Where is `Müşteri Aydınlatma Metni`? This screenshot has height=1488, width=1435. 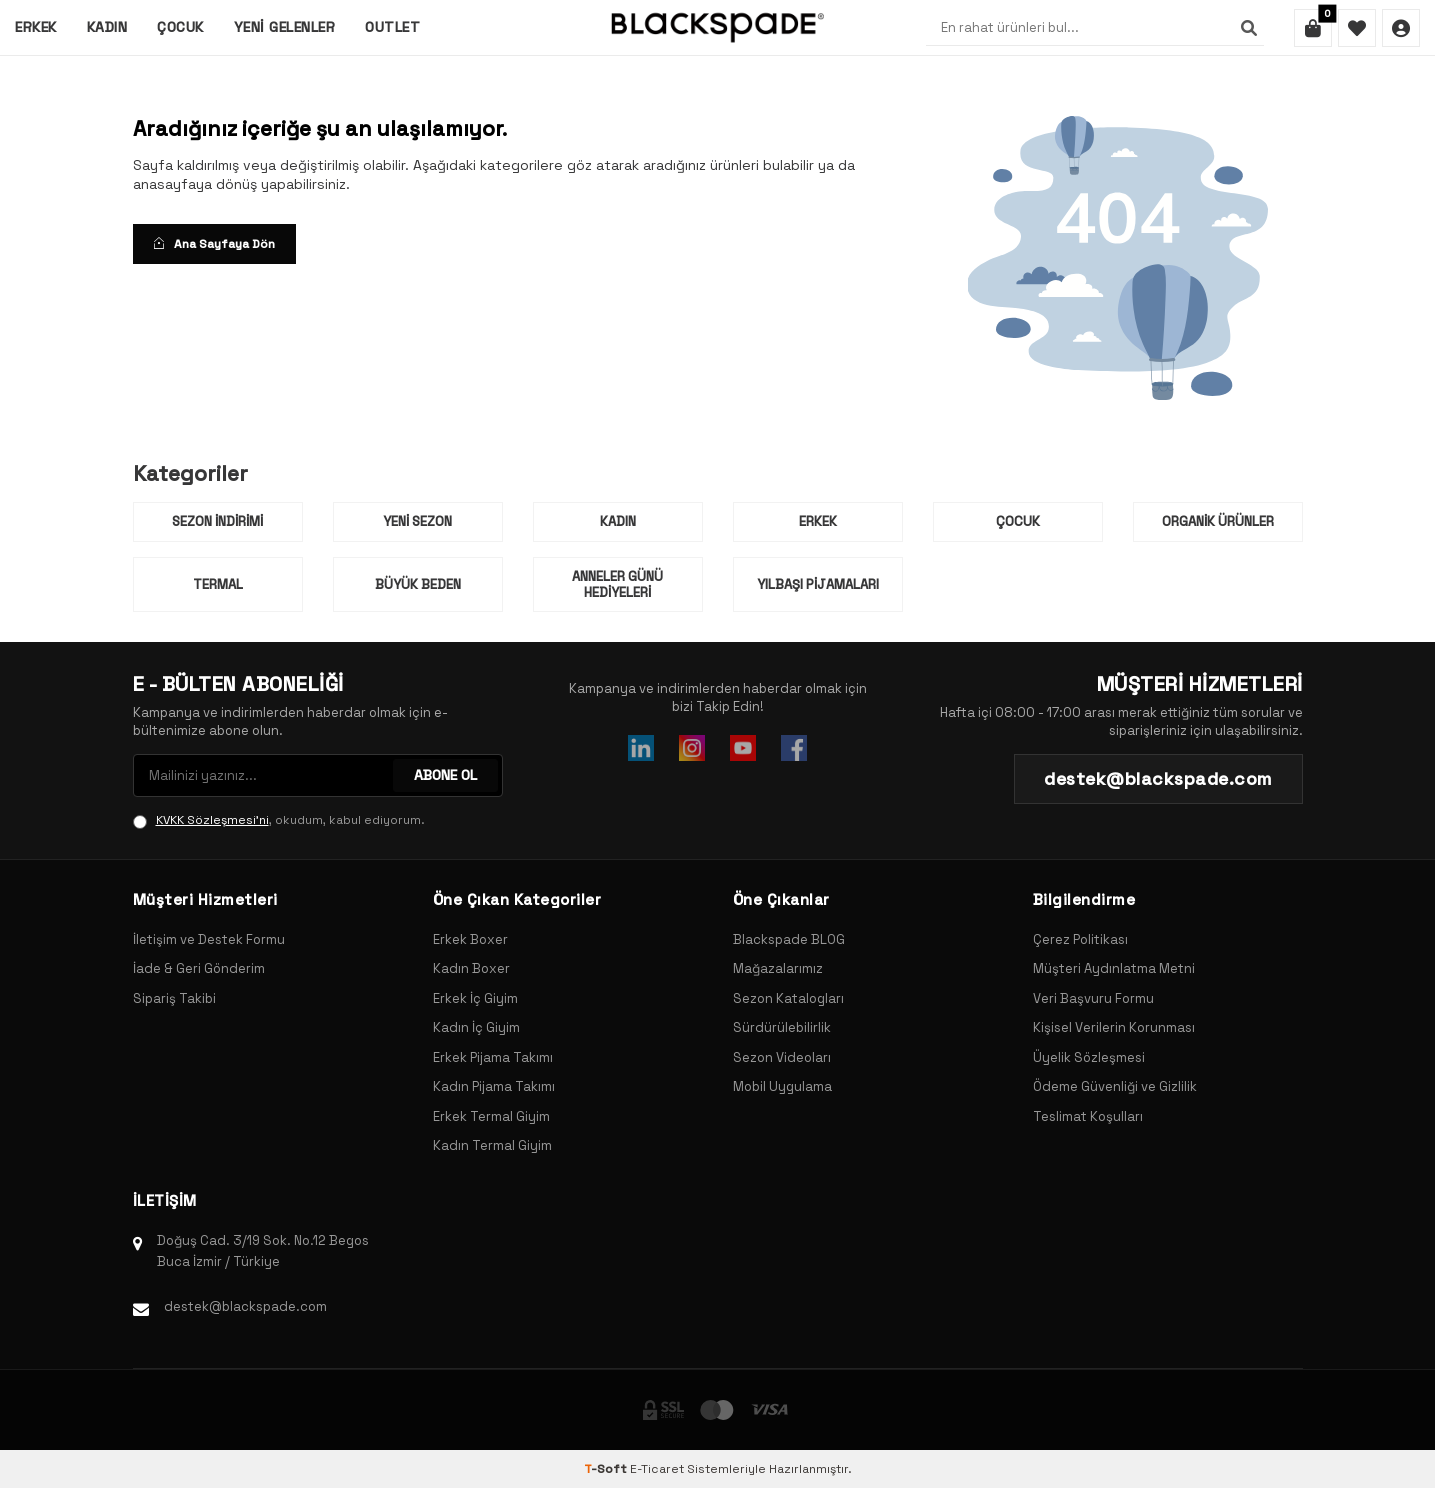 Müşteri Aydınlatma Metni is located at coordinates (1114, 968).